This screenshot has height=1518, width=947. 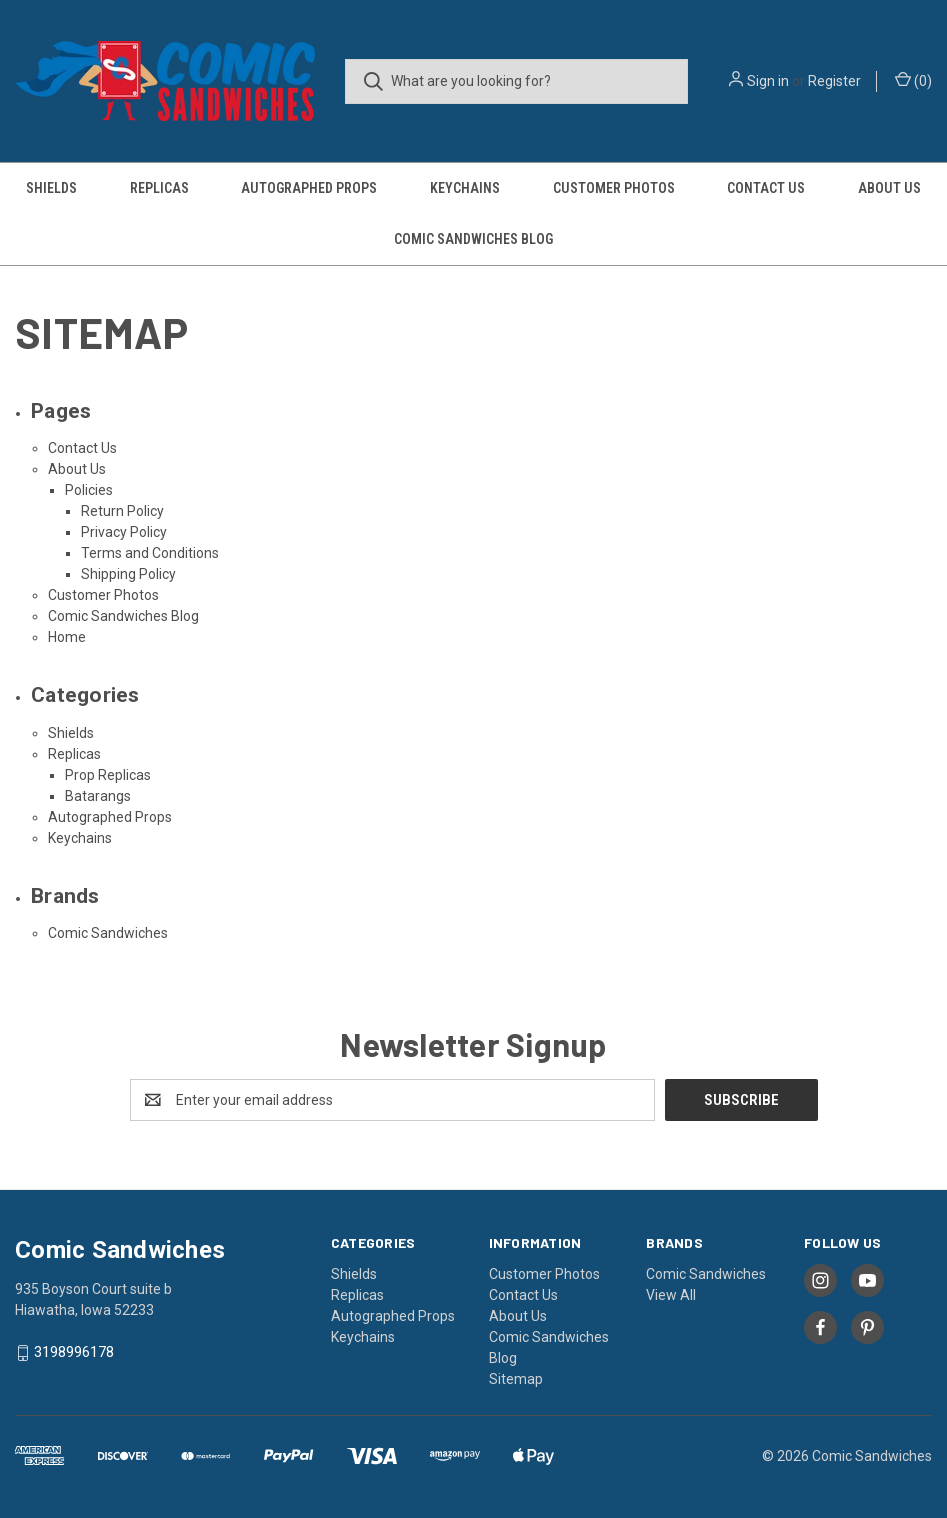 I want to click on Home, so click(x=67, y=637).